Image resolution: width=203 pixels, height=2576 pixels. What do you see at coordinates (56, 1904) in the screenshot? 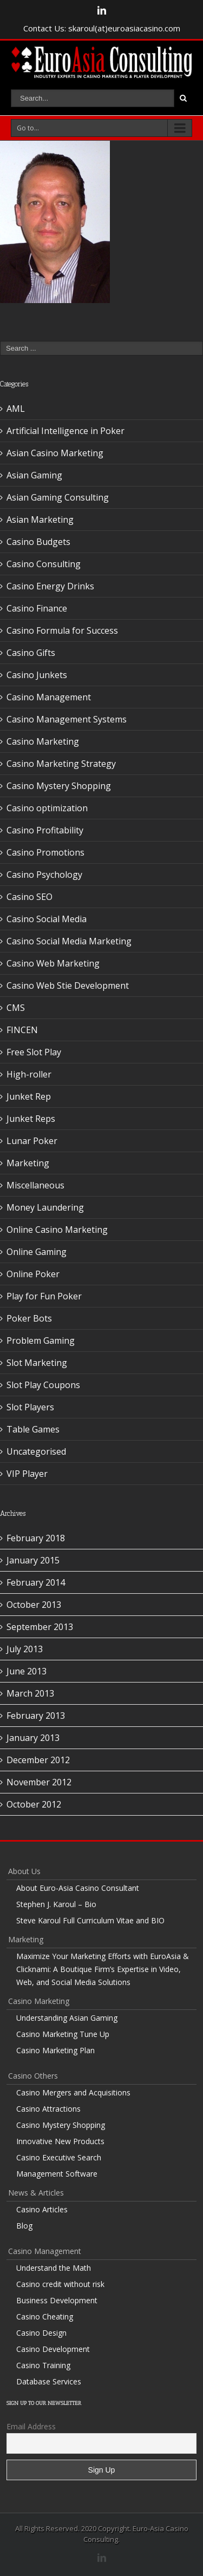
I see `Stephen J. Karoul – Bio` at bounding box center [56, 1904].